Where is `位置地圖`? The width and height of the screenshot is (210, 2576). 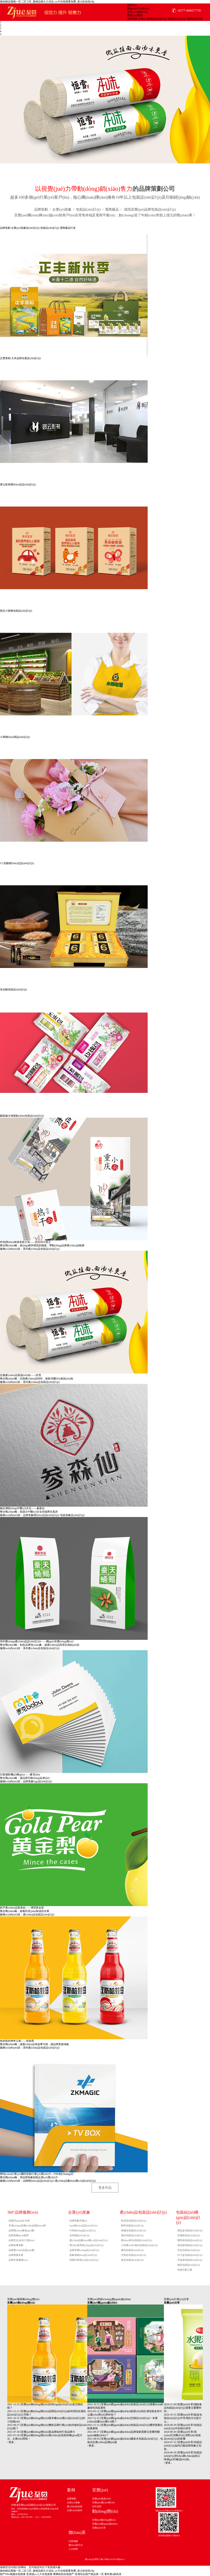 位置地圖 is located at coordinates (73, 2541).